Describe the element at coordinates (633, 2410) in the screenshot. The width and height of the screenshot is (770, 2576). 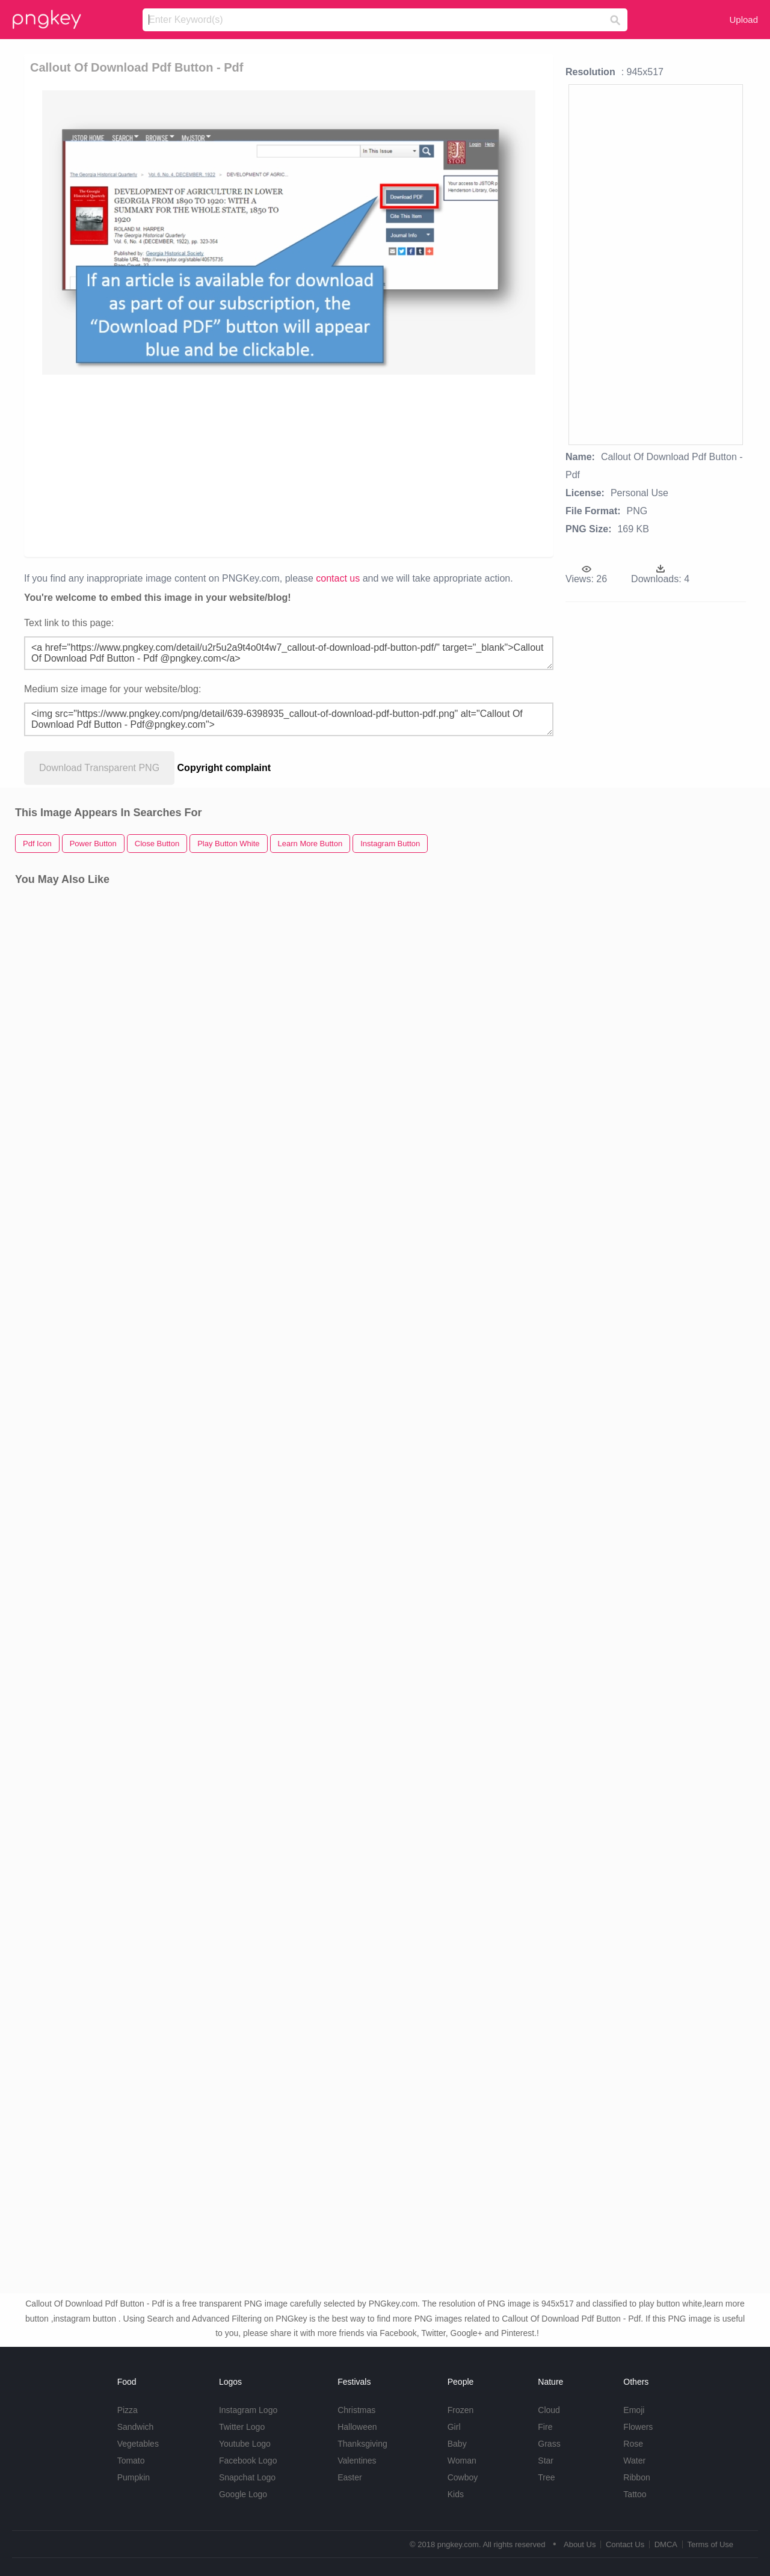
I see `Emoji` at that location.